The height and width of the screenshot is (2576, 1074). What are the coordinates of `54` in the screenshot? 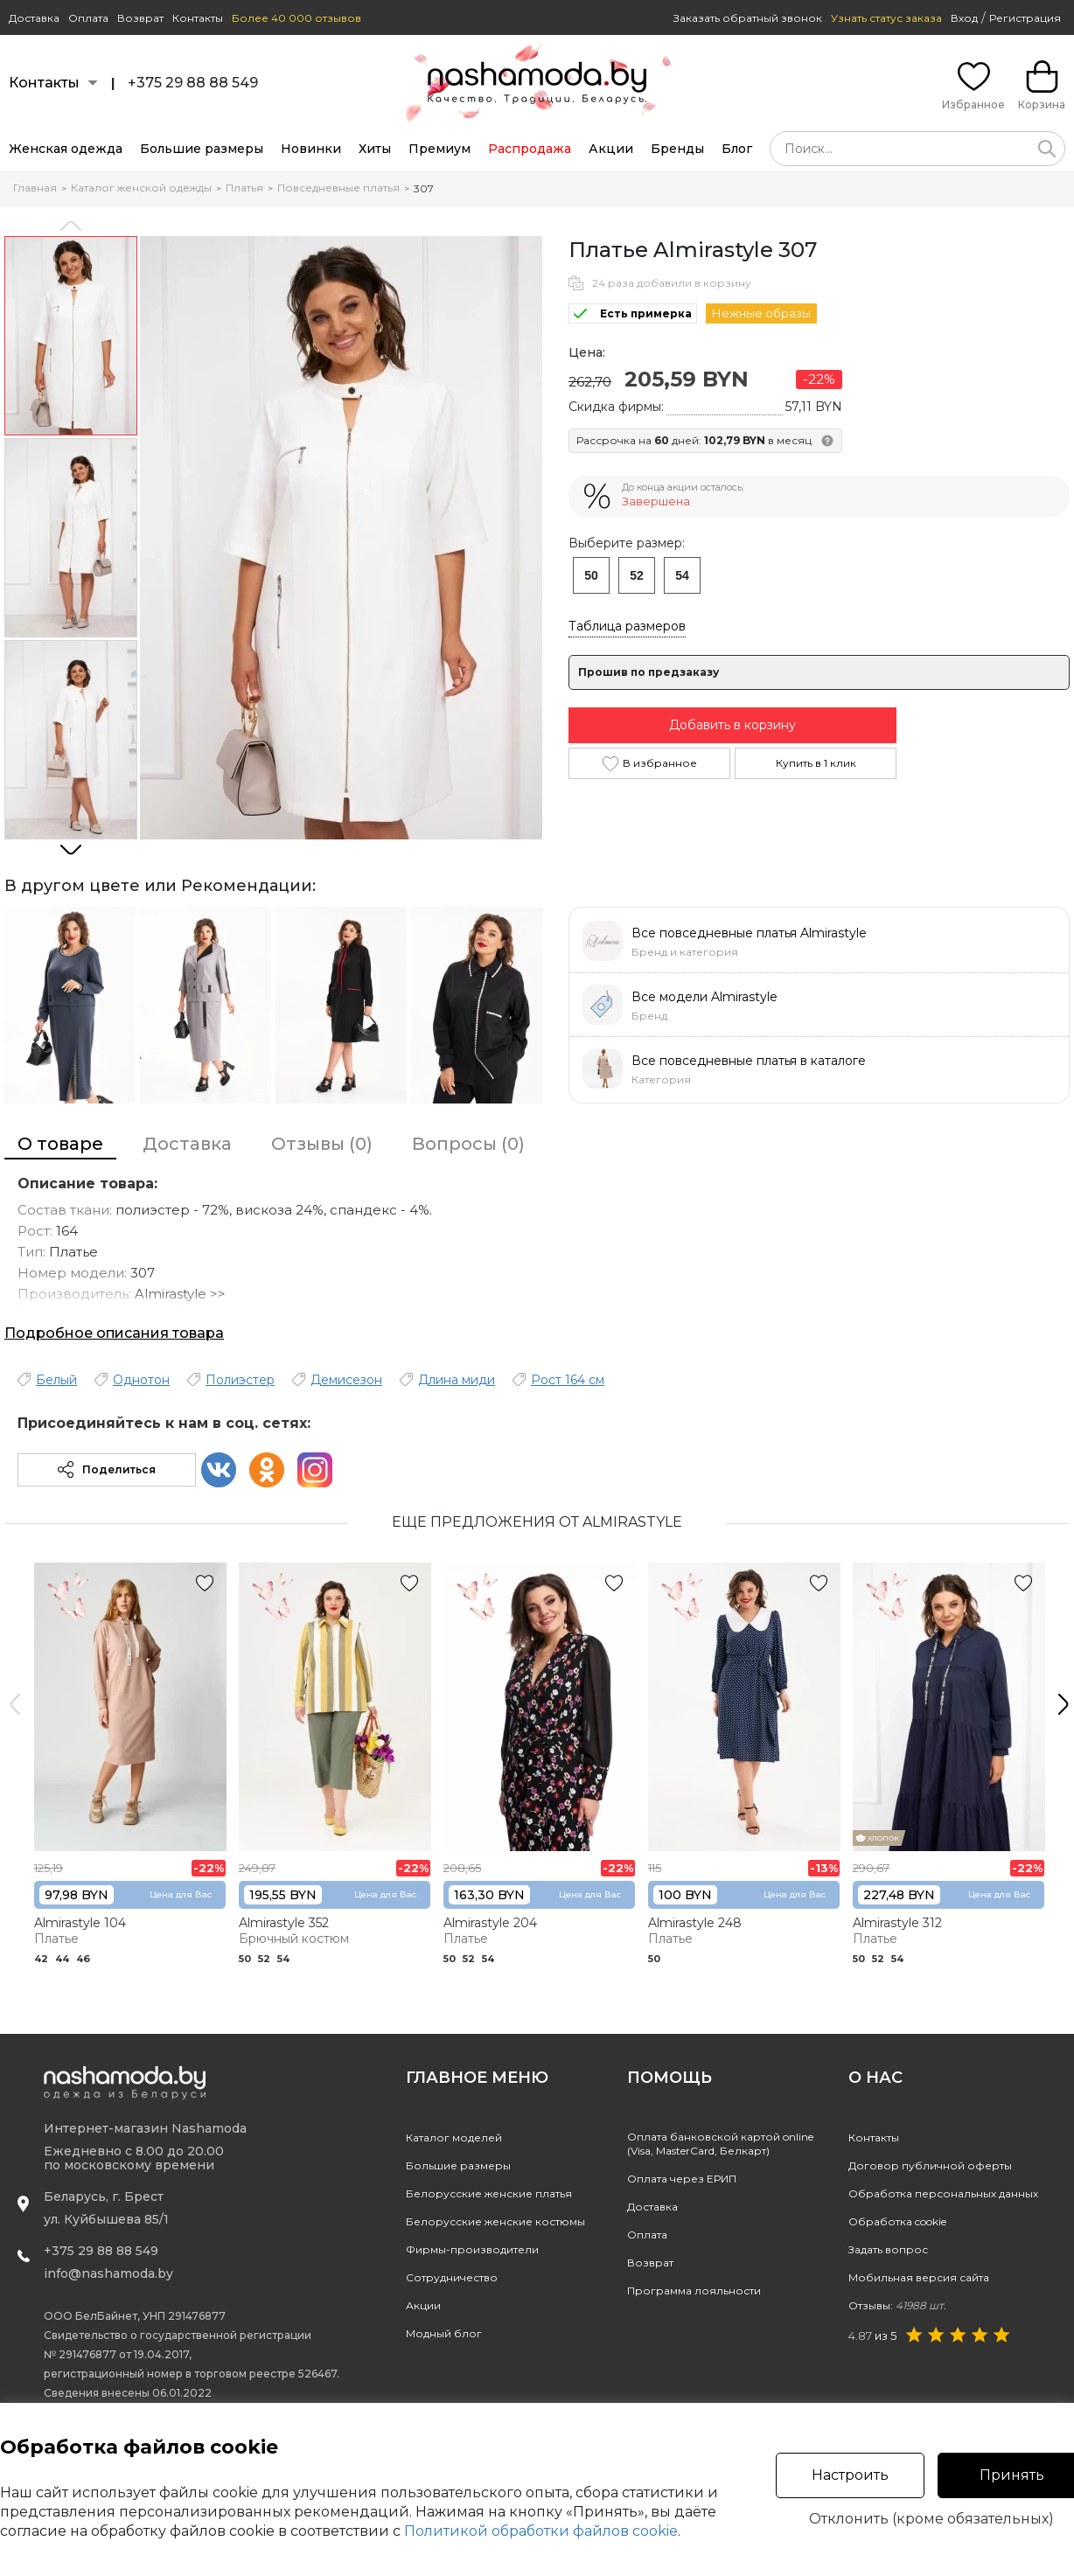 It's located at (682, 575).